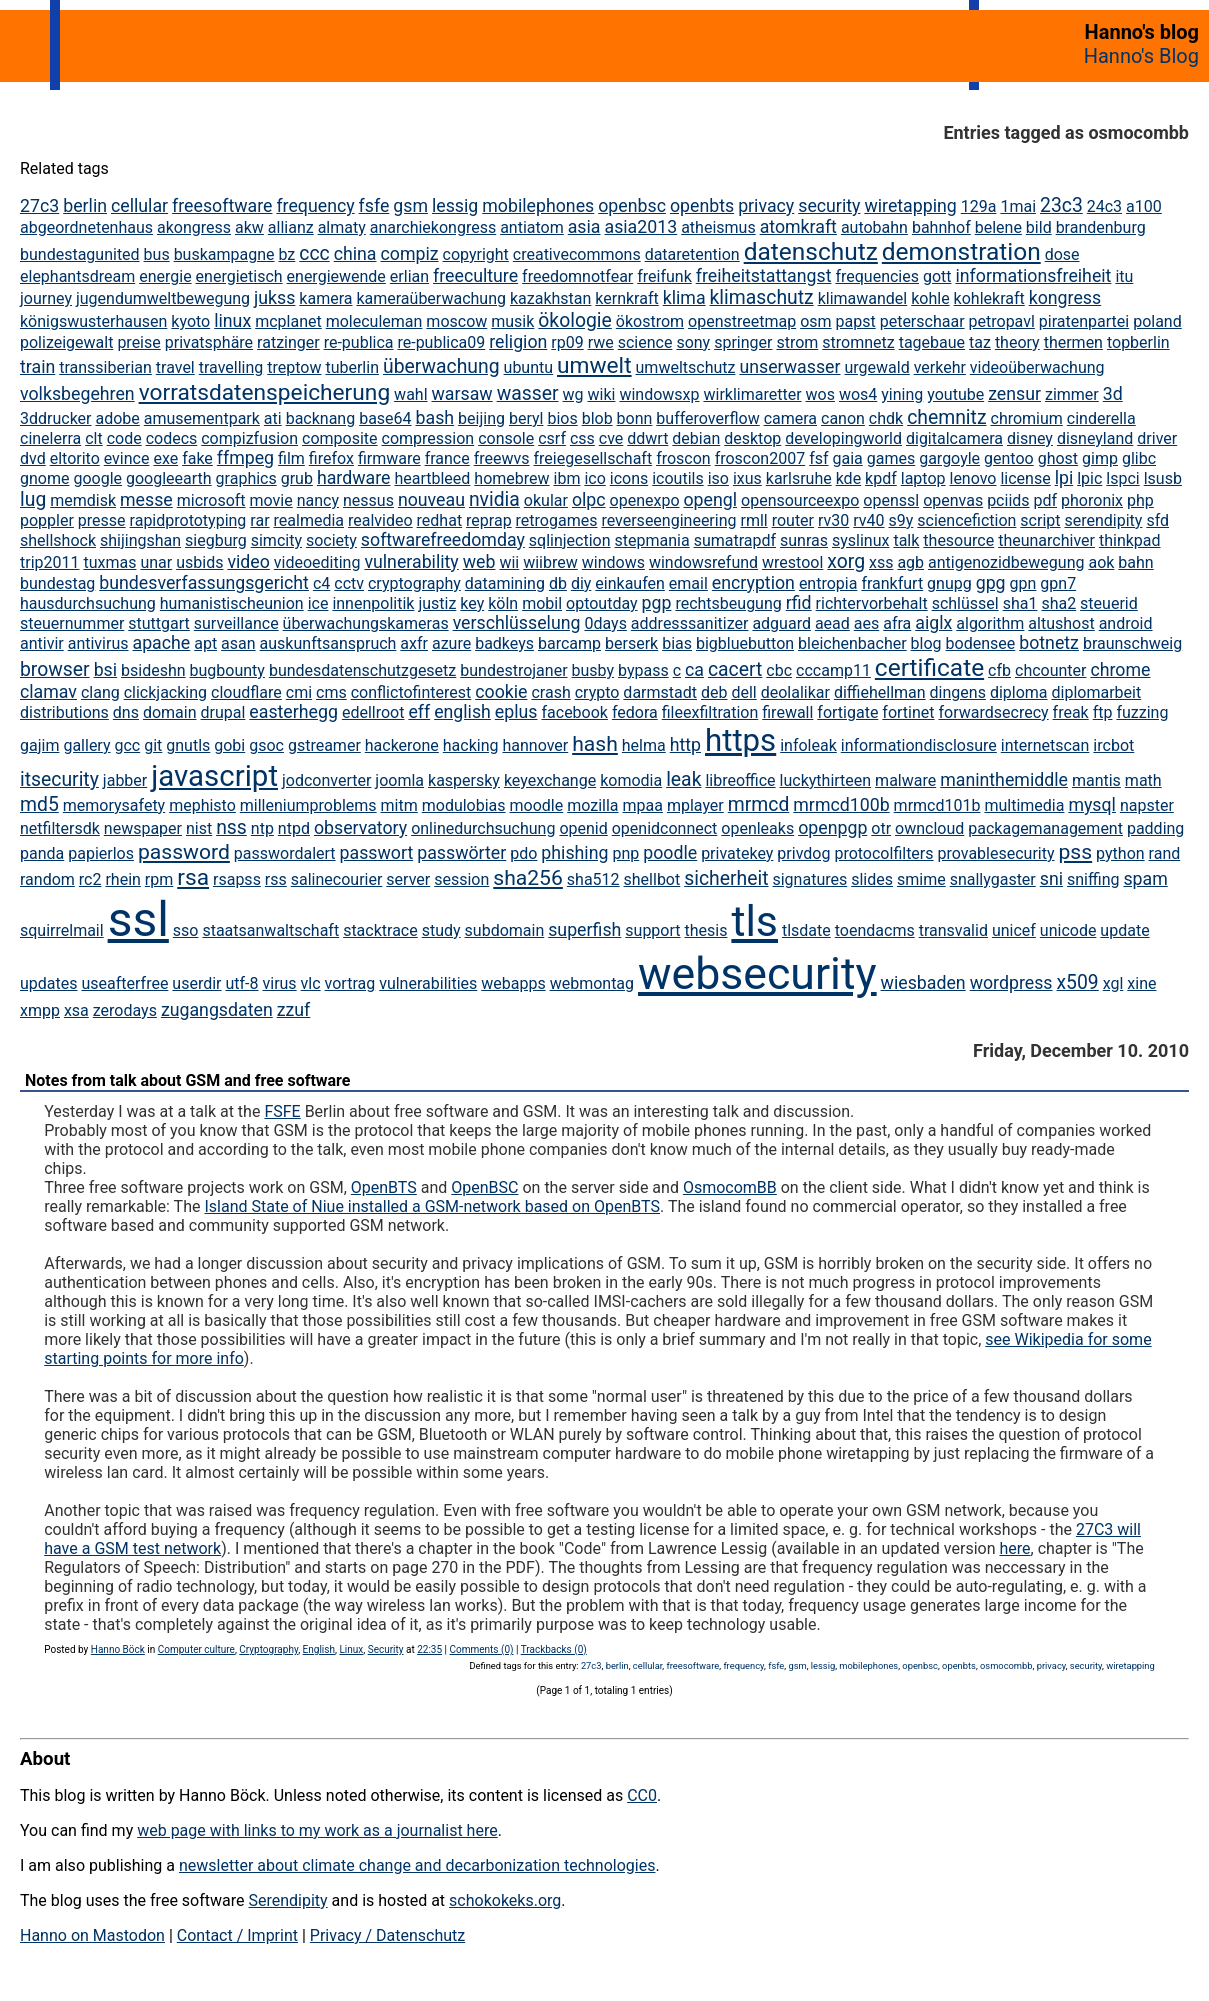 The width and height of the screenshot is (1209, 2001). What do you see at coordinates (999, 670) in the screenshot?
I see `cfb` at bounding box center [999, 670].